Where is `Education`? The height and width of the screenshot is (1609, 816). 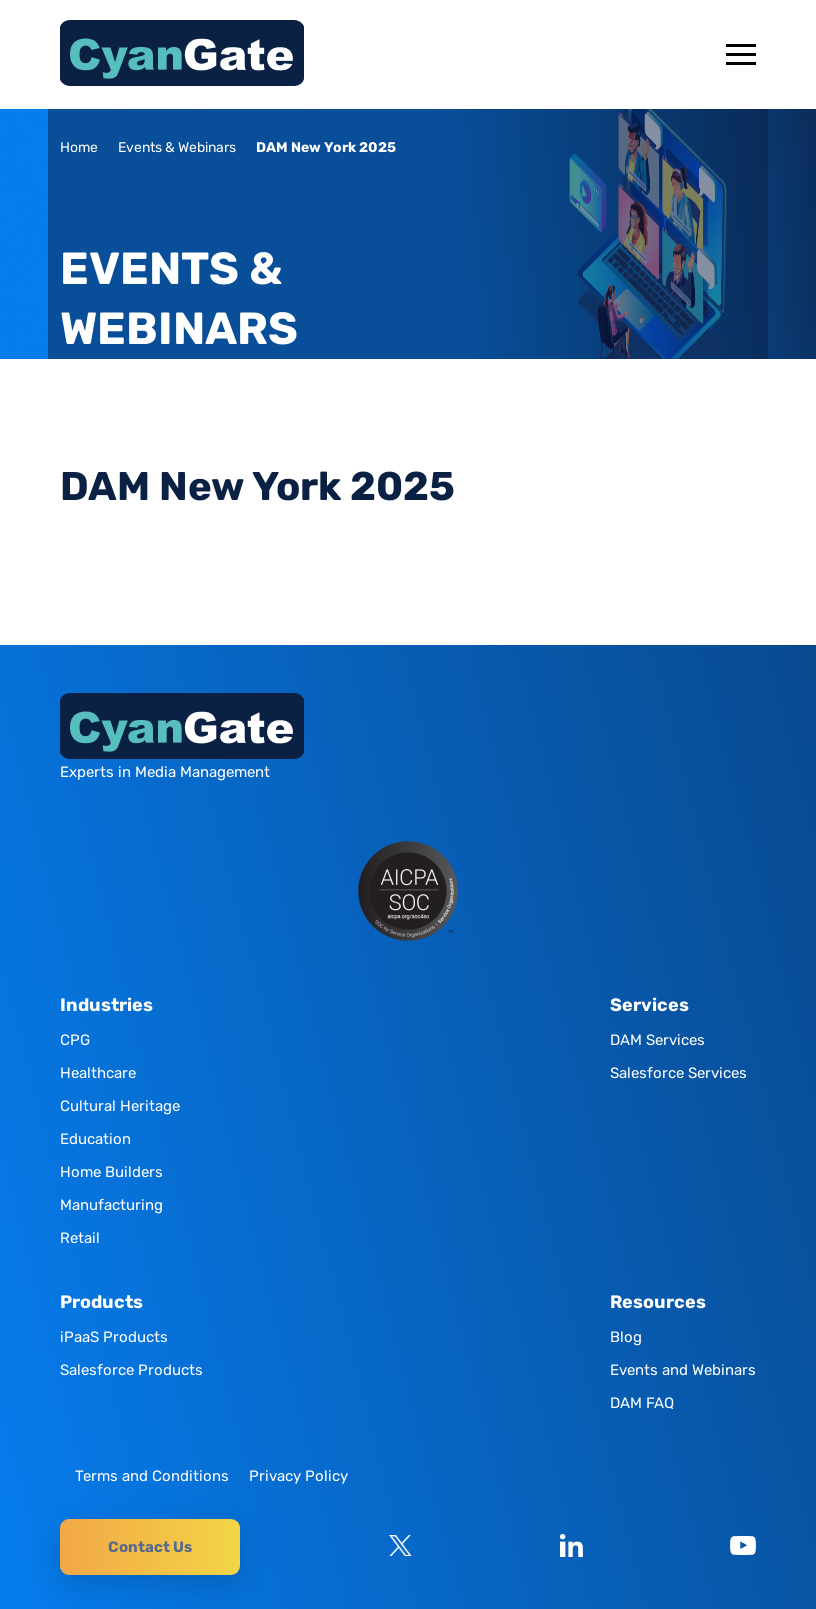
Education is located at coordinates (95, 1139).